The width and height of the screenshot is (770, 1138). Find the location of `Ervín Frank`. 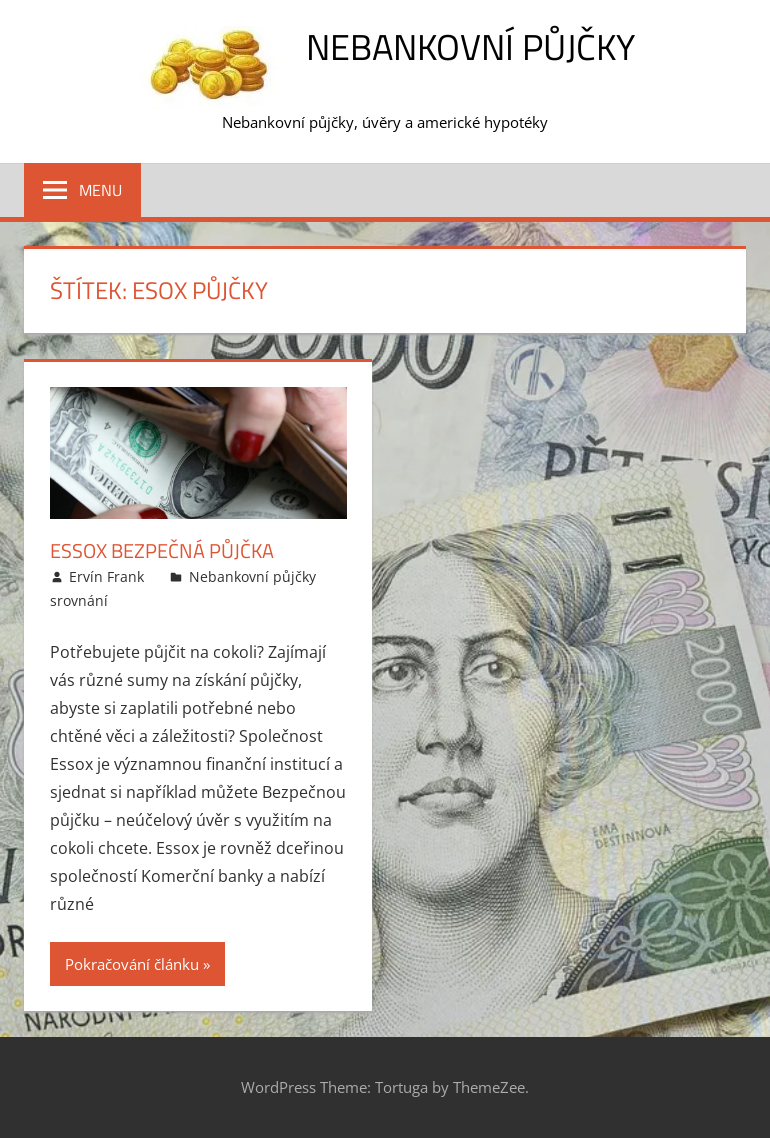

Ervín Frank is located at coordinates (106, 576).